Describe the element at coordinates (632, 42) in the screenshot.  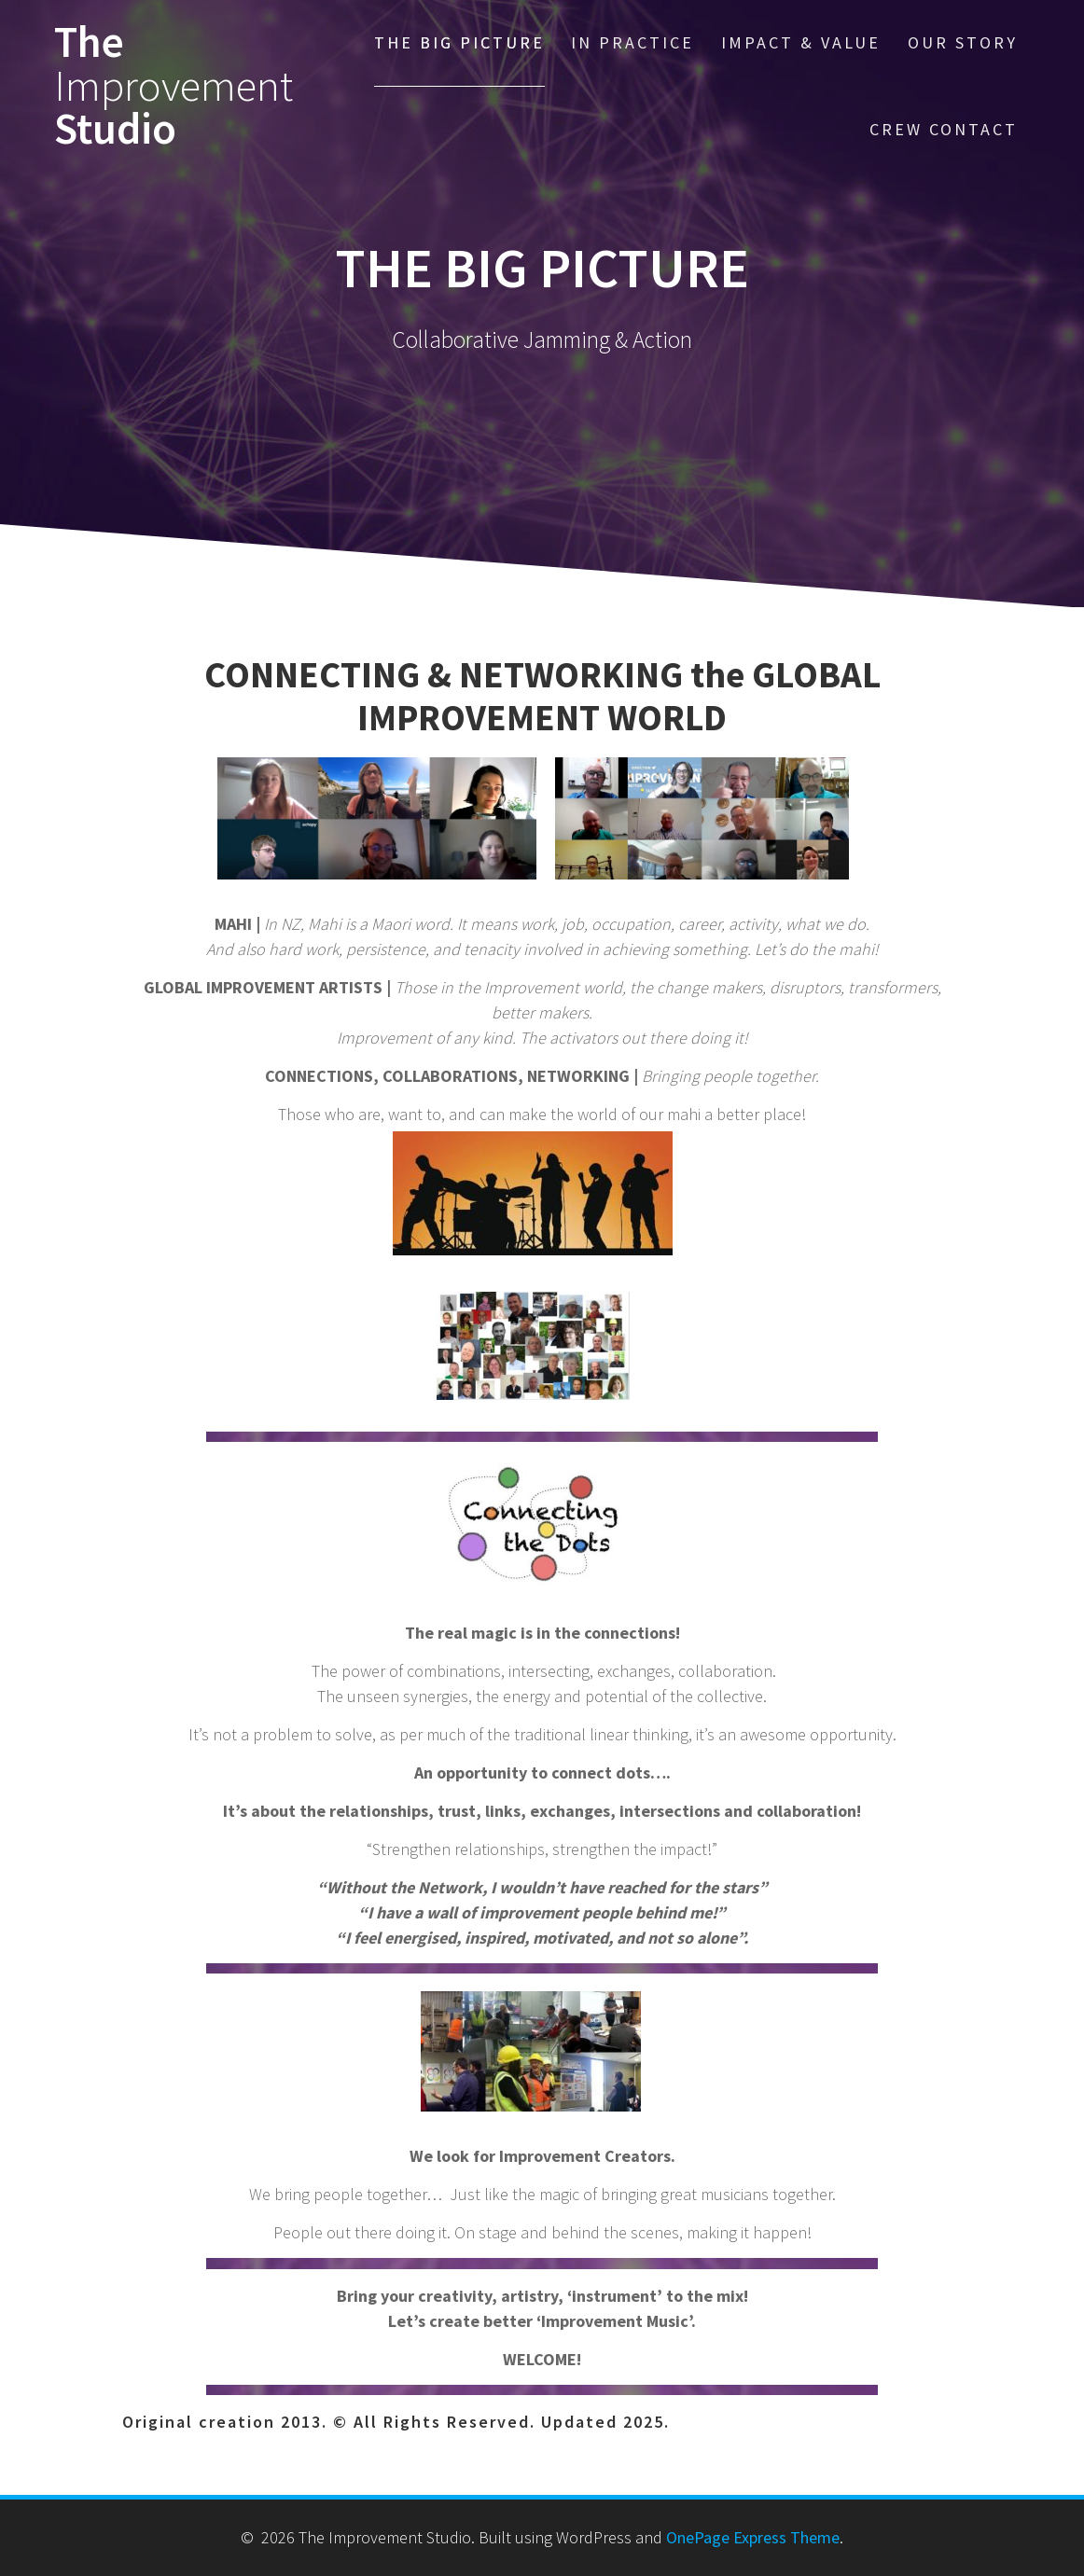
I see `IN PRACTICE` at that location.